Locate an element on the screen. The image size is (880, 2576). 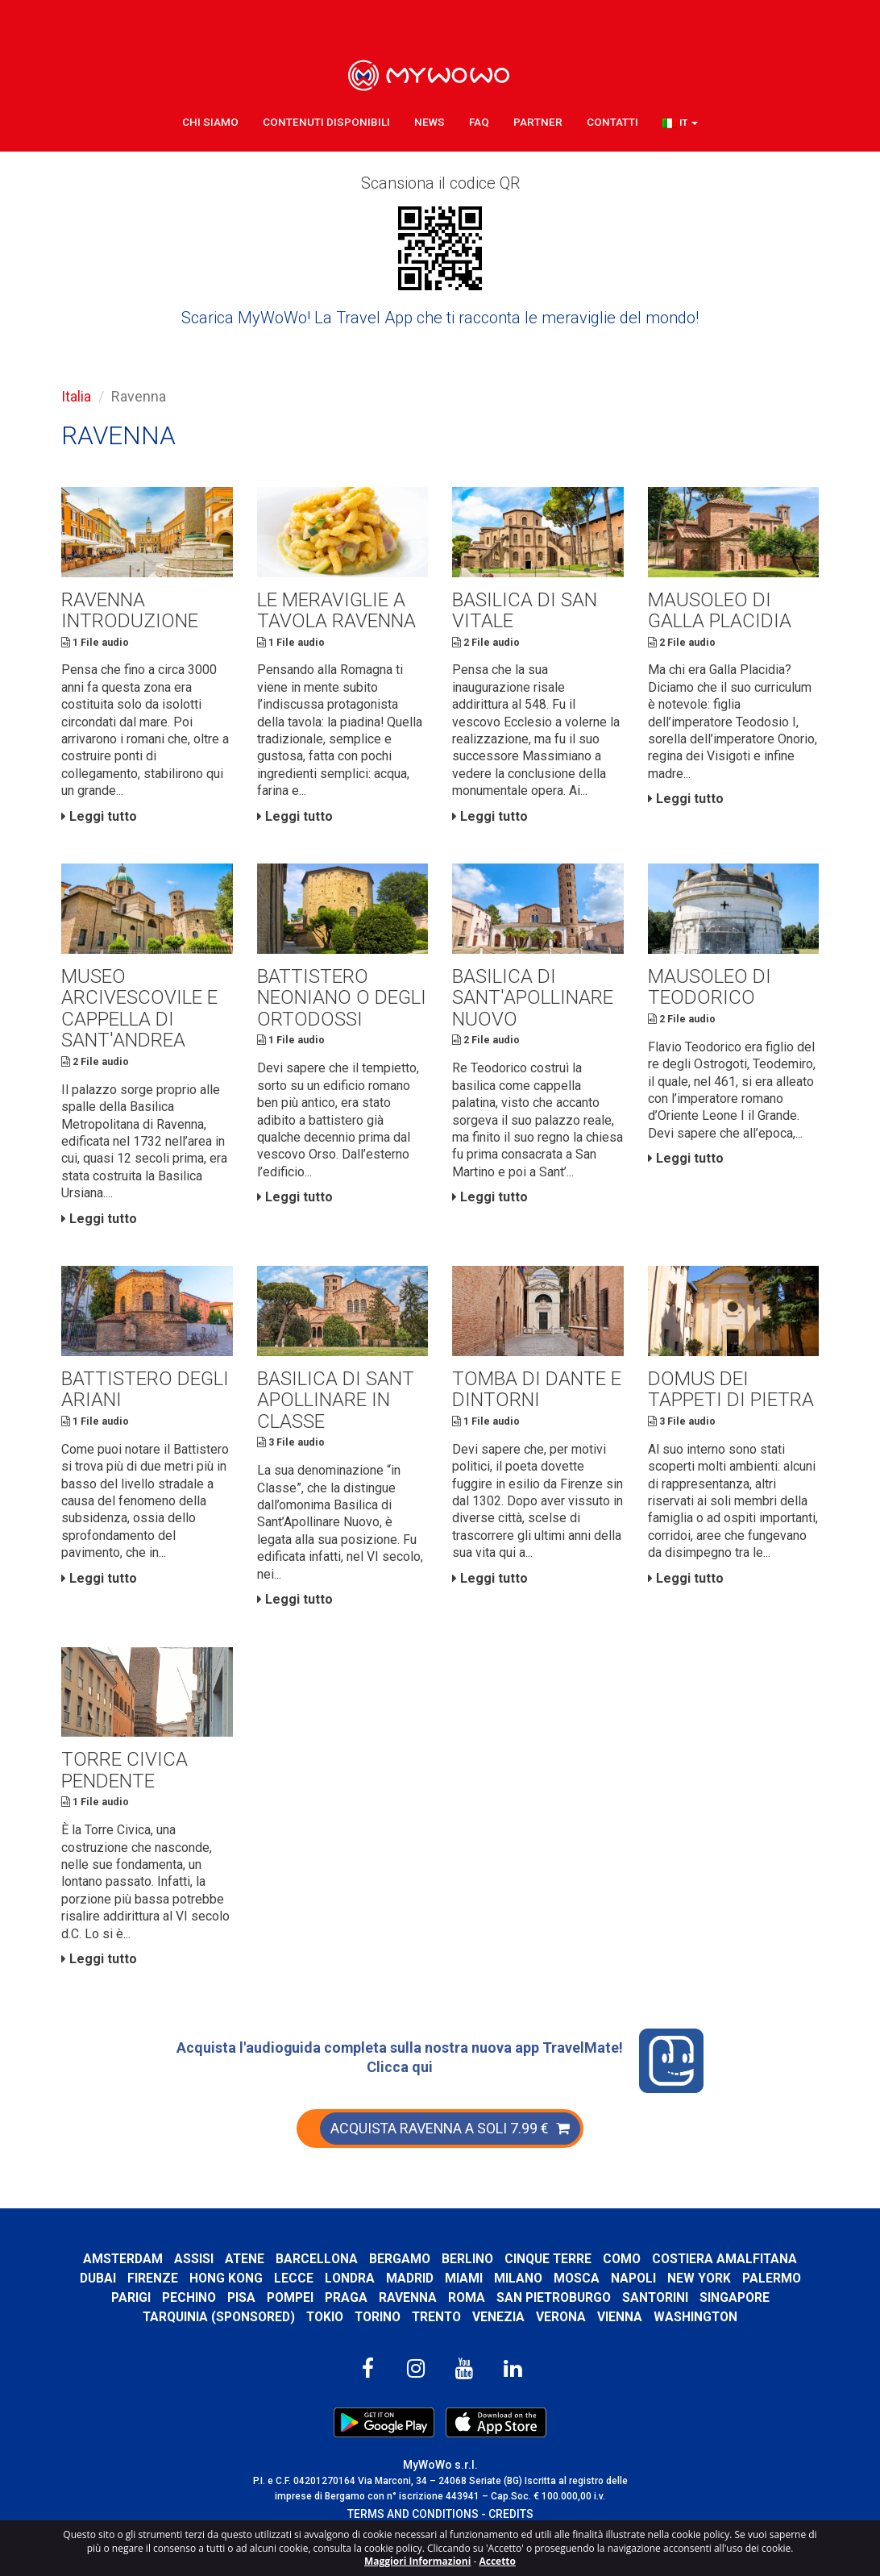
Firenze is located at coordinates (152, 2291).